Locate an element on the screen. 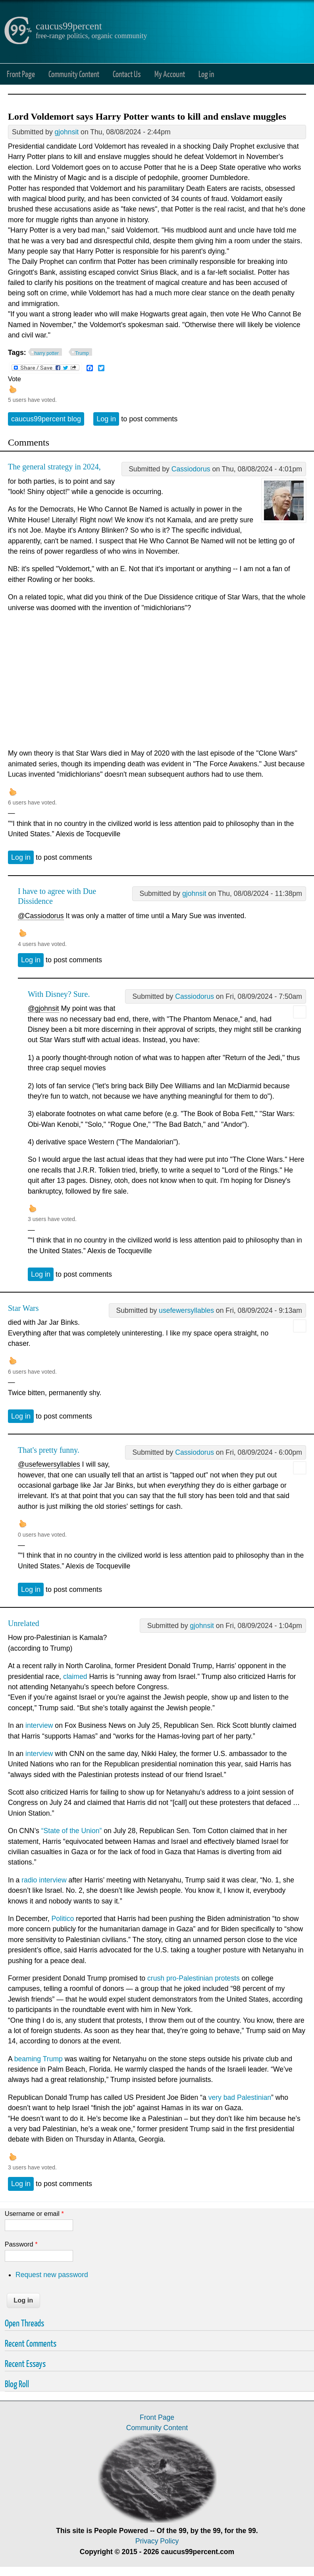 This screenshot has width=314, height=2576. harry potter is located at coordinates (47, 353).